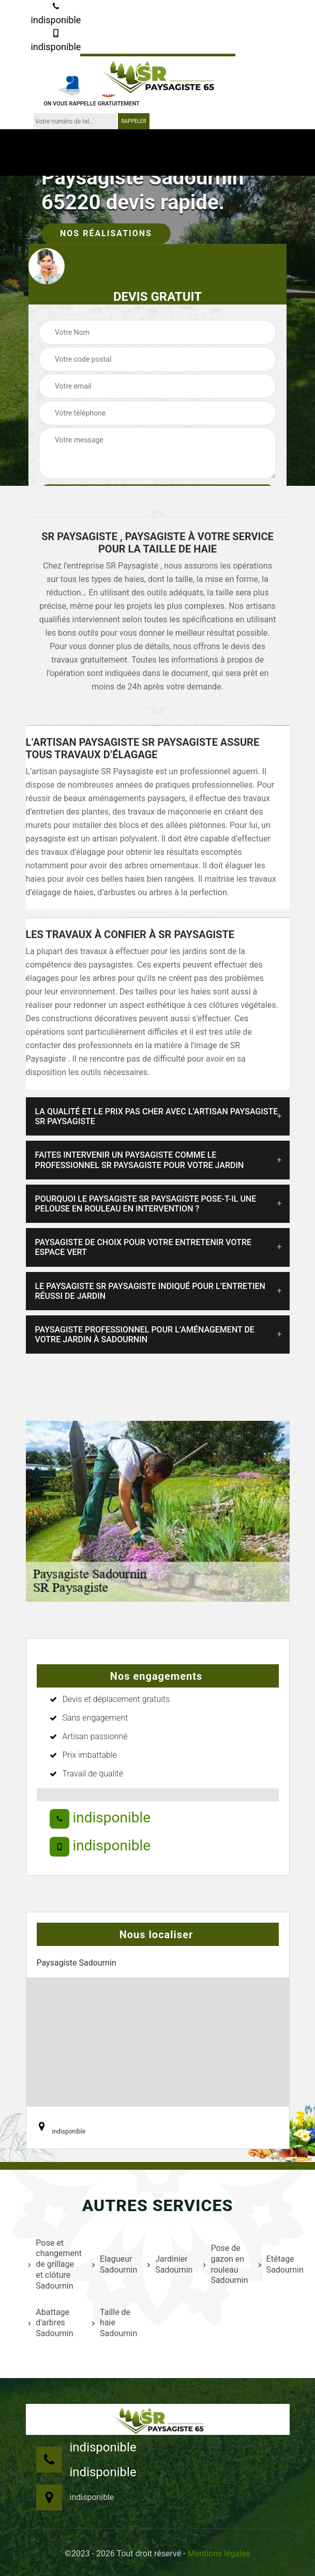 This screenshot has width=315, height=2576. Describe the element at coordinates (113, 2264) in the screenshot. I see `Elagueur Sadournin` at that location.